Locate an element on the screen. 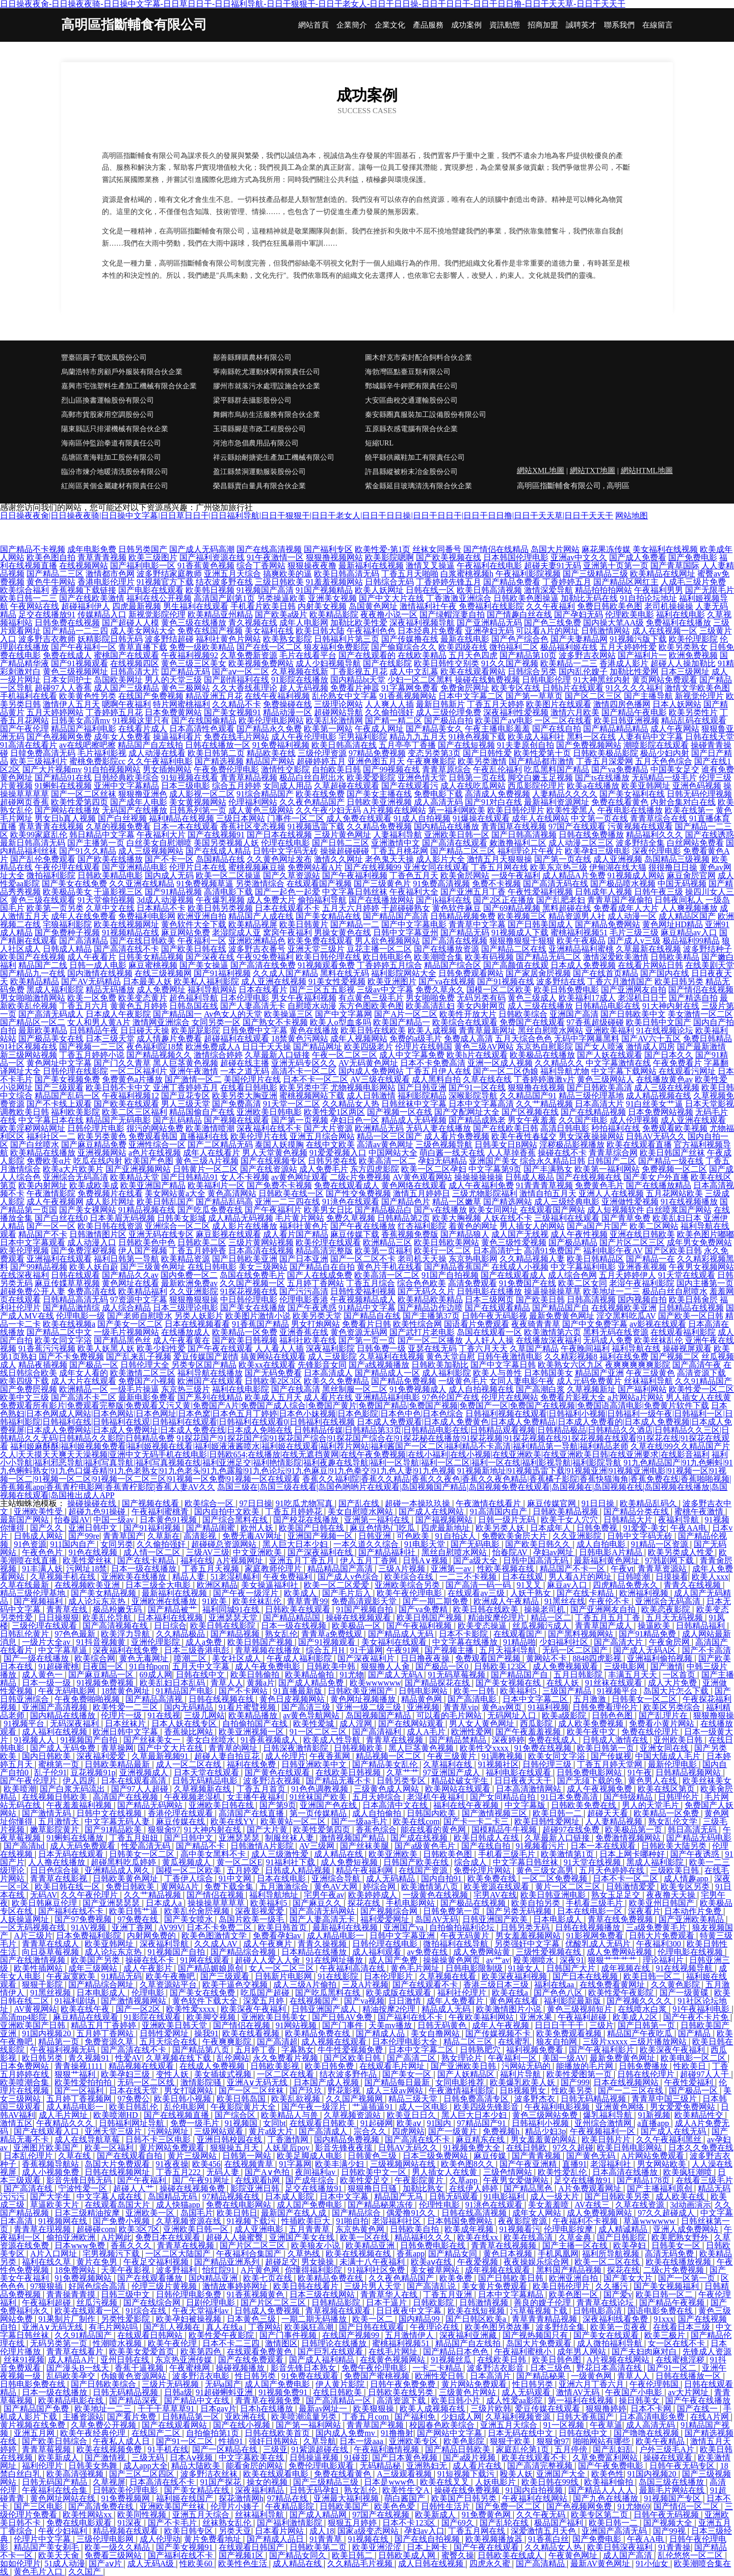 This screenshot has width=734, height=2576. 日本最美人妖 is located at coordinates (147, 981).